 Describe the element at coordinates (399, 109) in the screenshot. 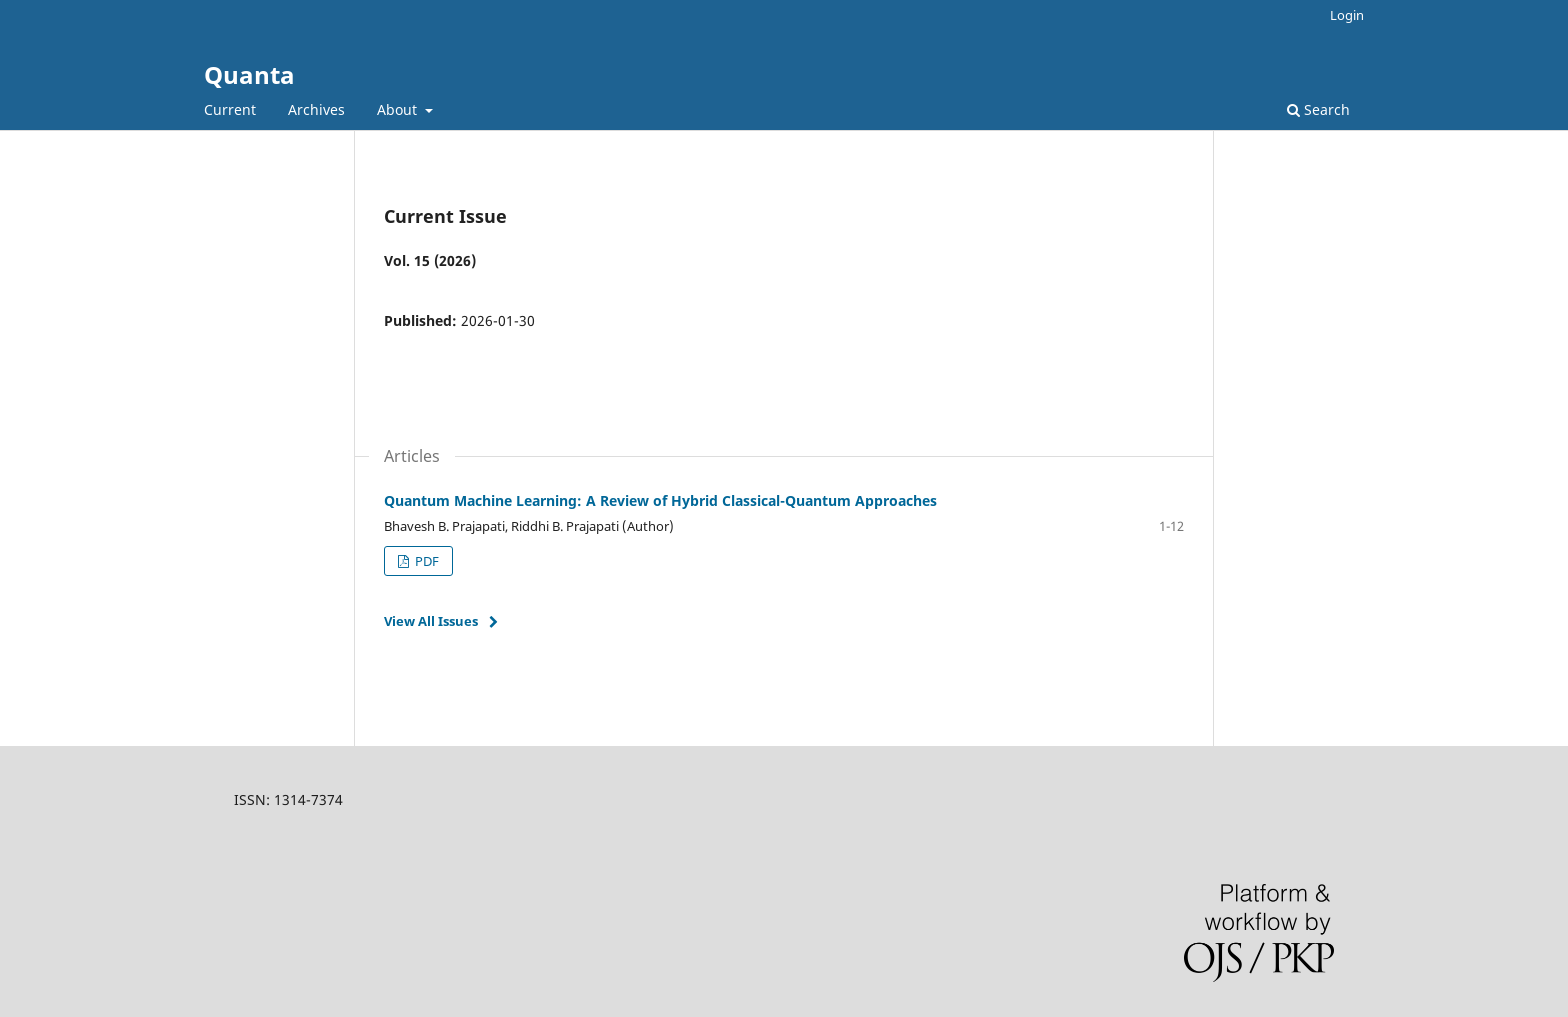

I see `About` at that location.